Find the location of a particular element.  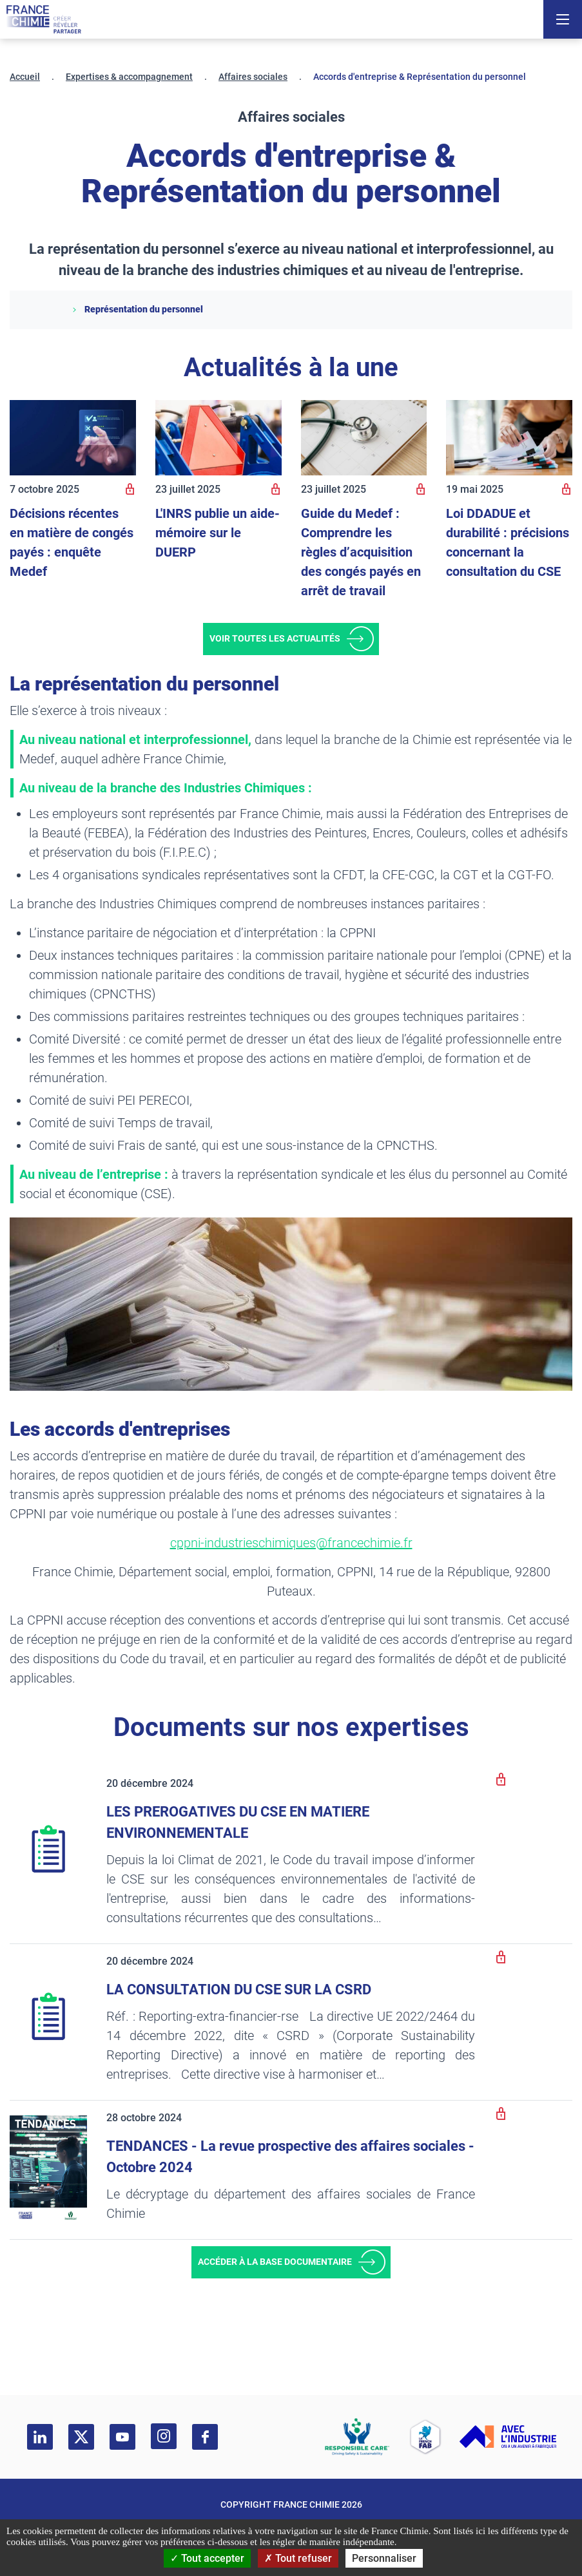

Accéder à la base documentaire is located at coordinates (275, 2261).